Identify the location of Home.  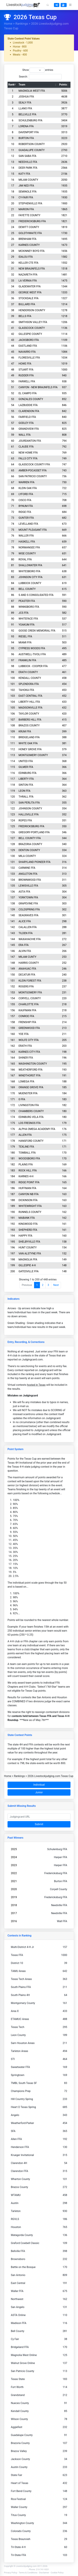
(8, 23).